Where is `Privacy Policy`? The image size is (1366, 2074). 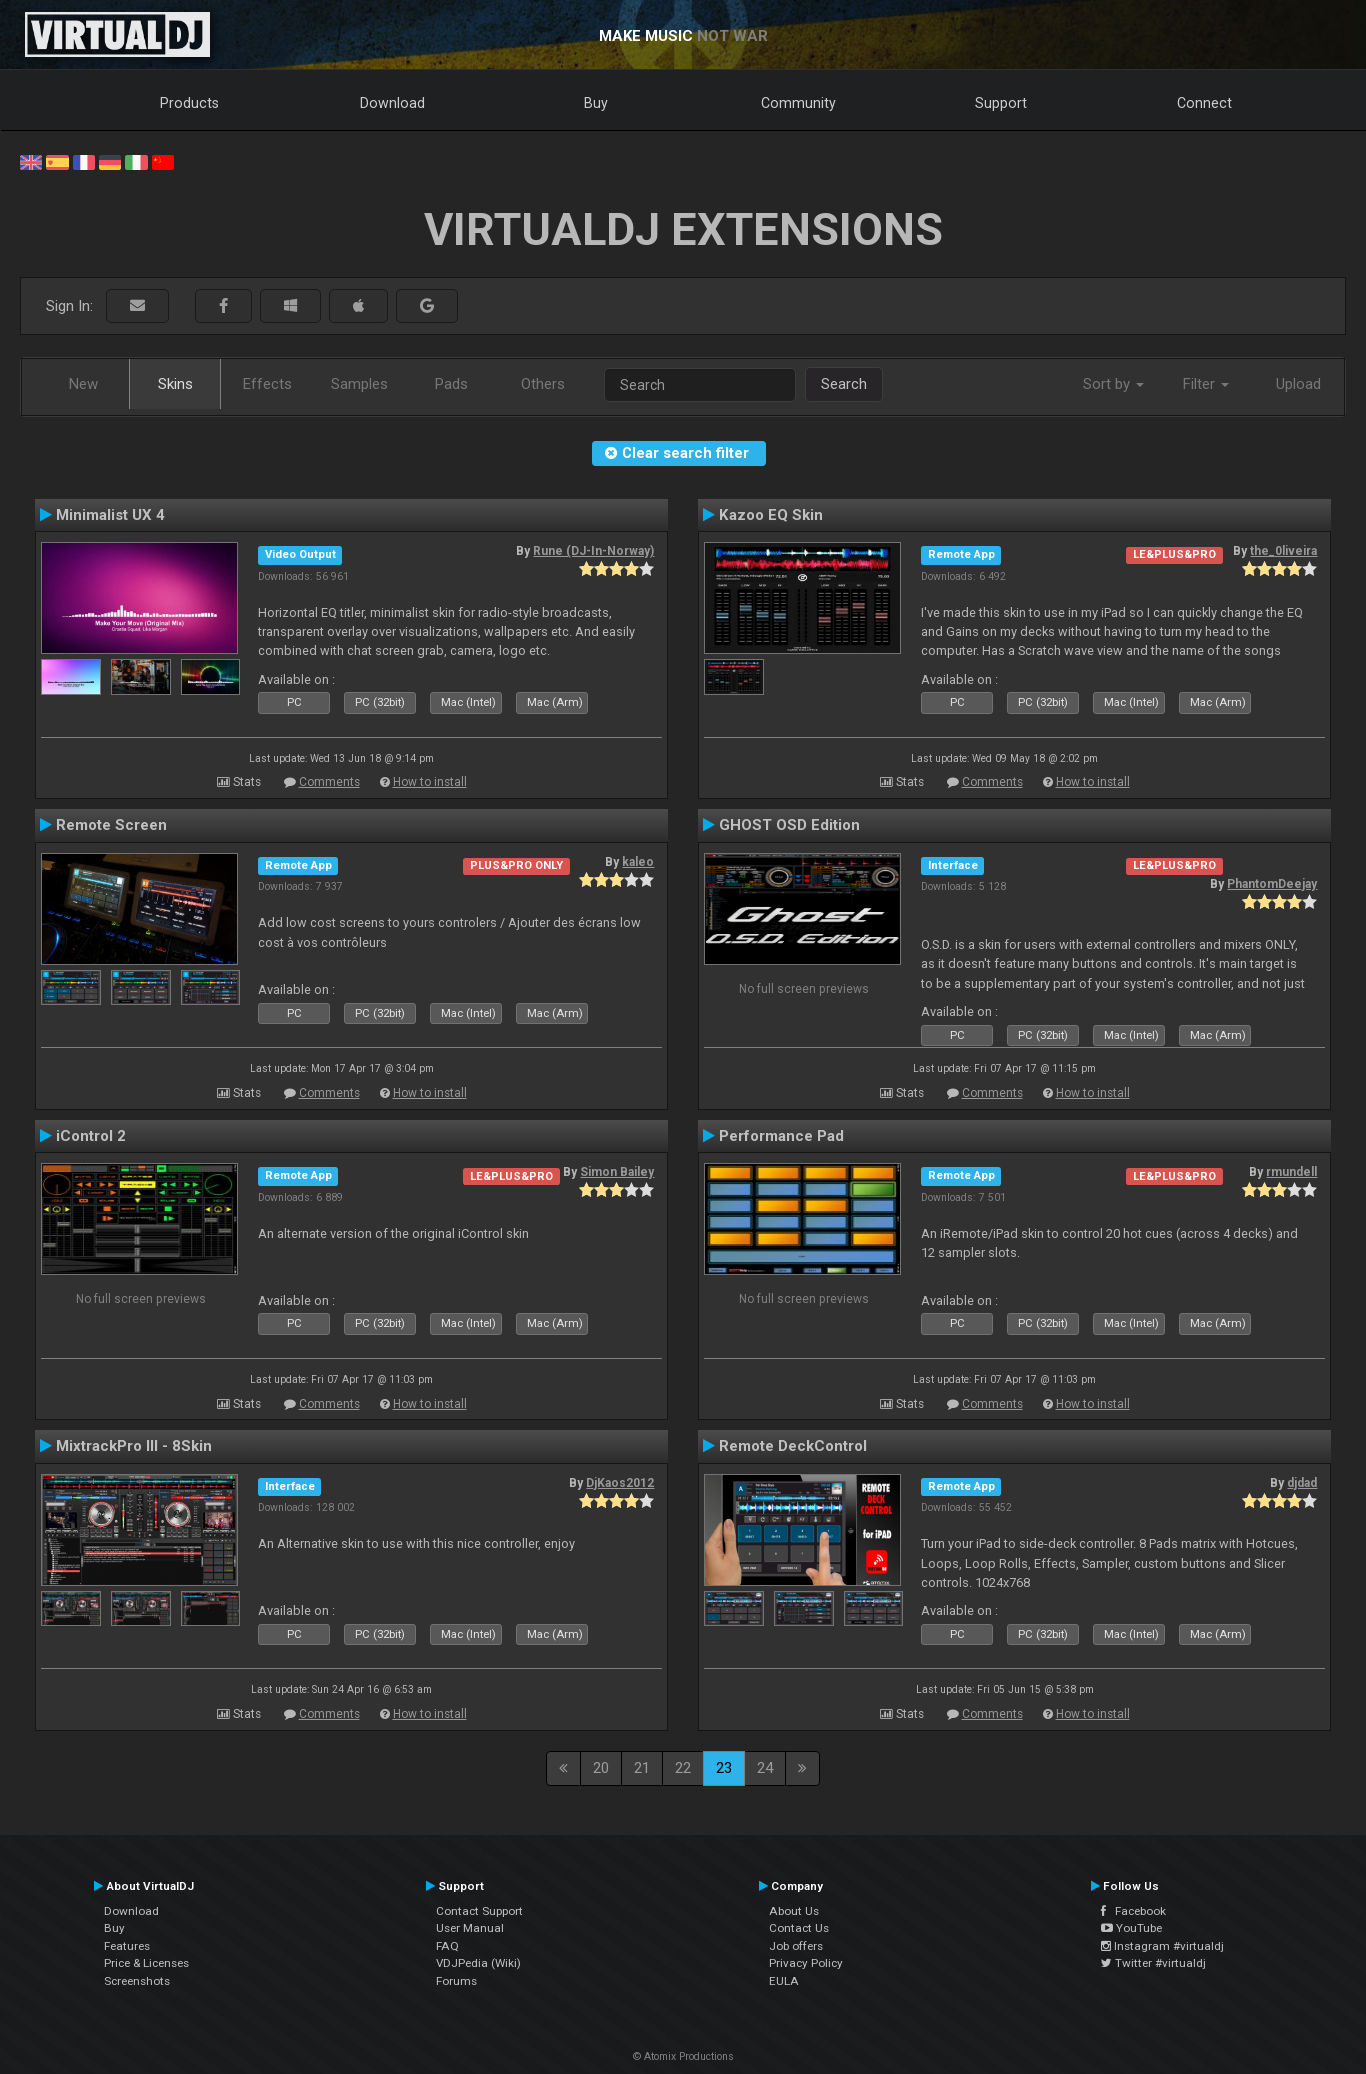
Privacy Policy is located at coordinates (806, 1963).